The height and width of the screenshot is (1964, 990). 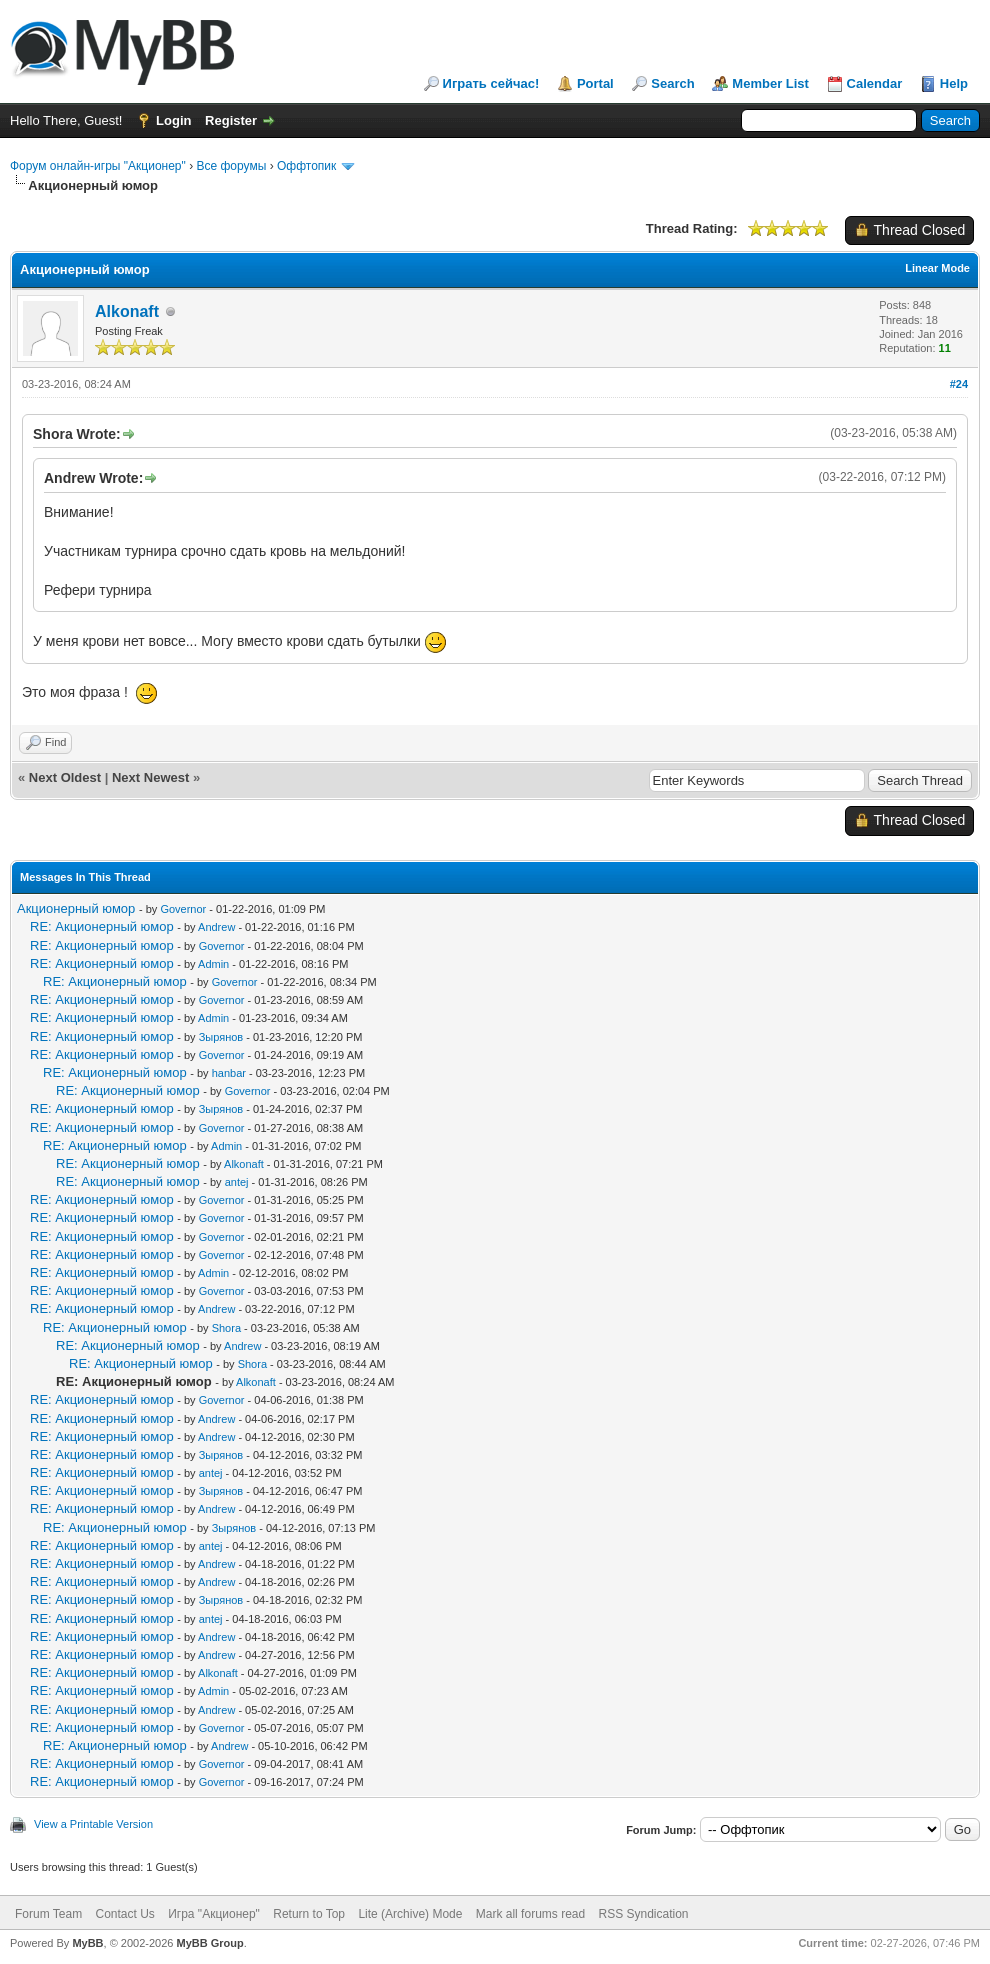 What do you see at coordinates (98, 166) in the screenshot?
I see `Форум онлайн-игры "Акционер"` at bounding box center [98, 166].